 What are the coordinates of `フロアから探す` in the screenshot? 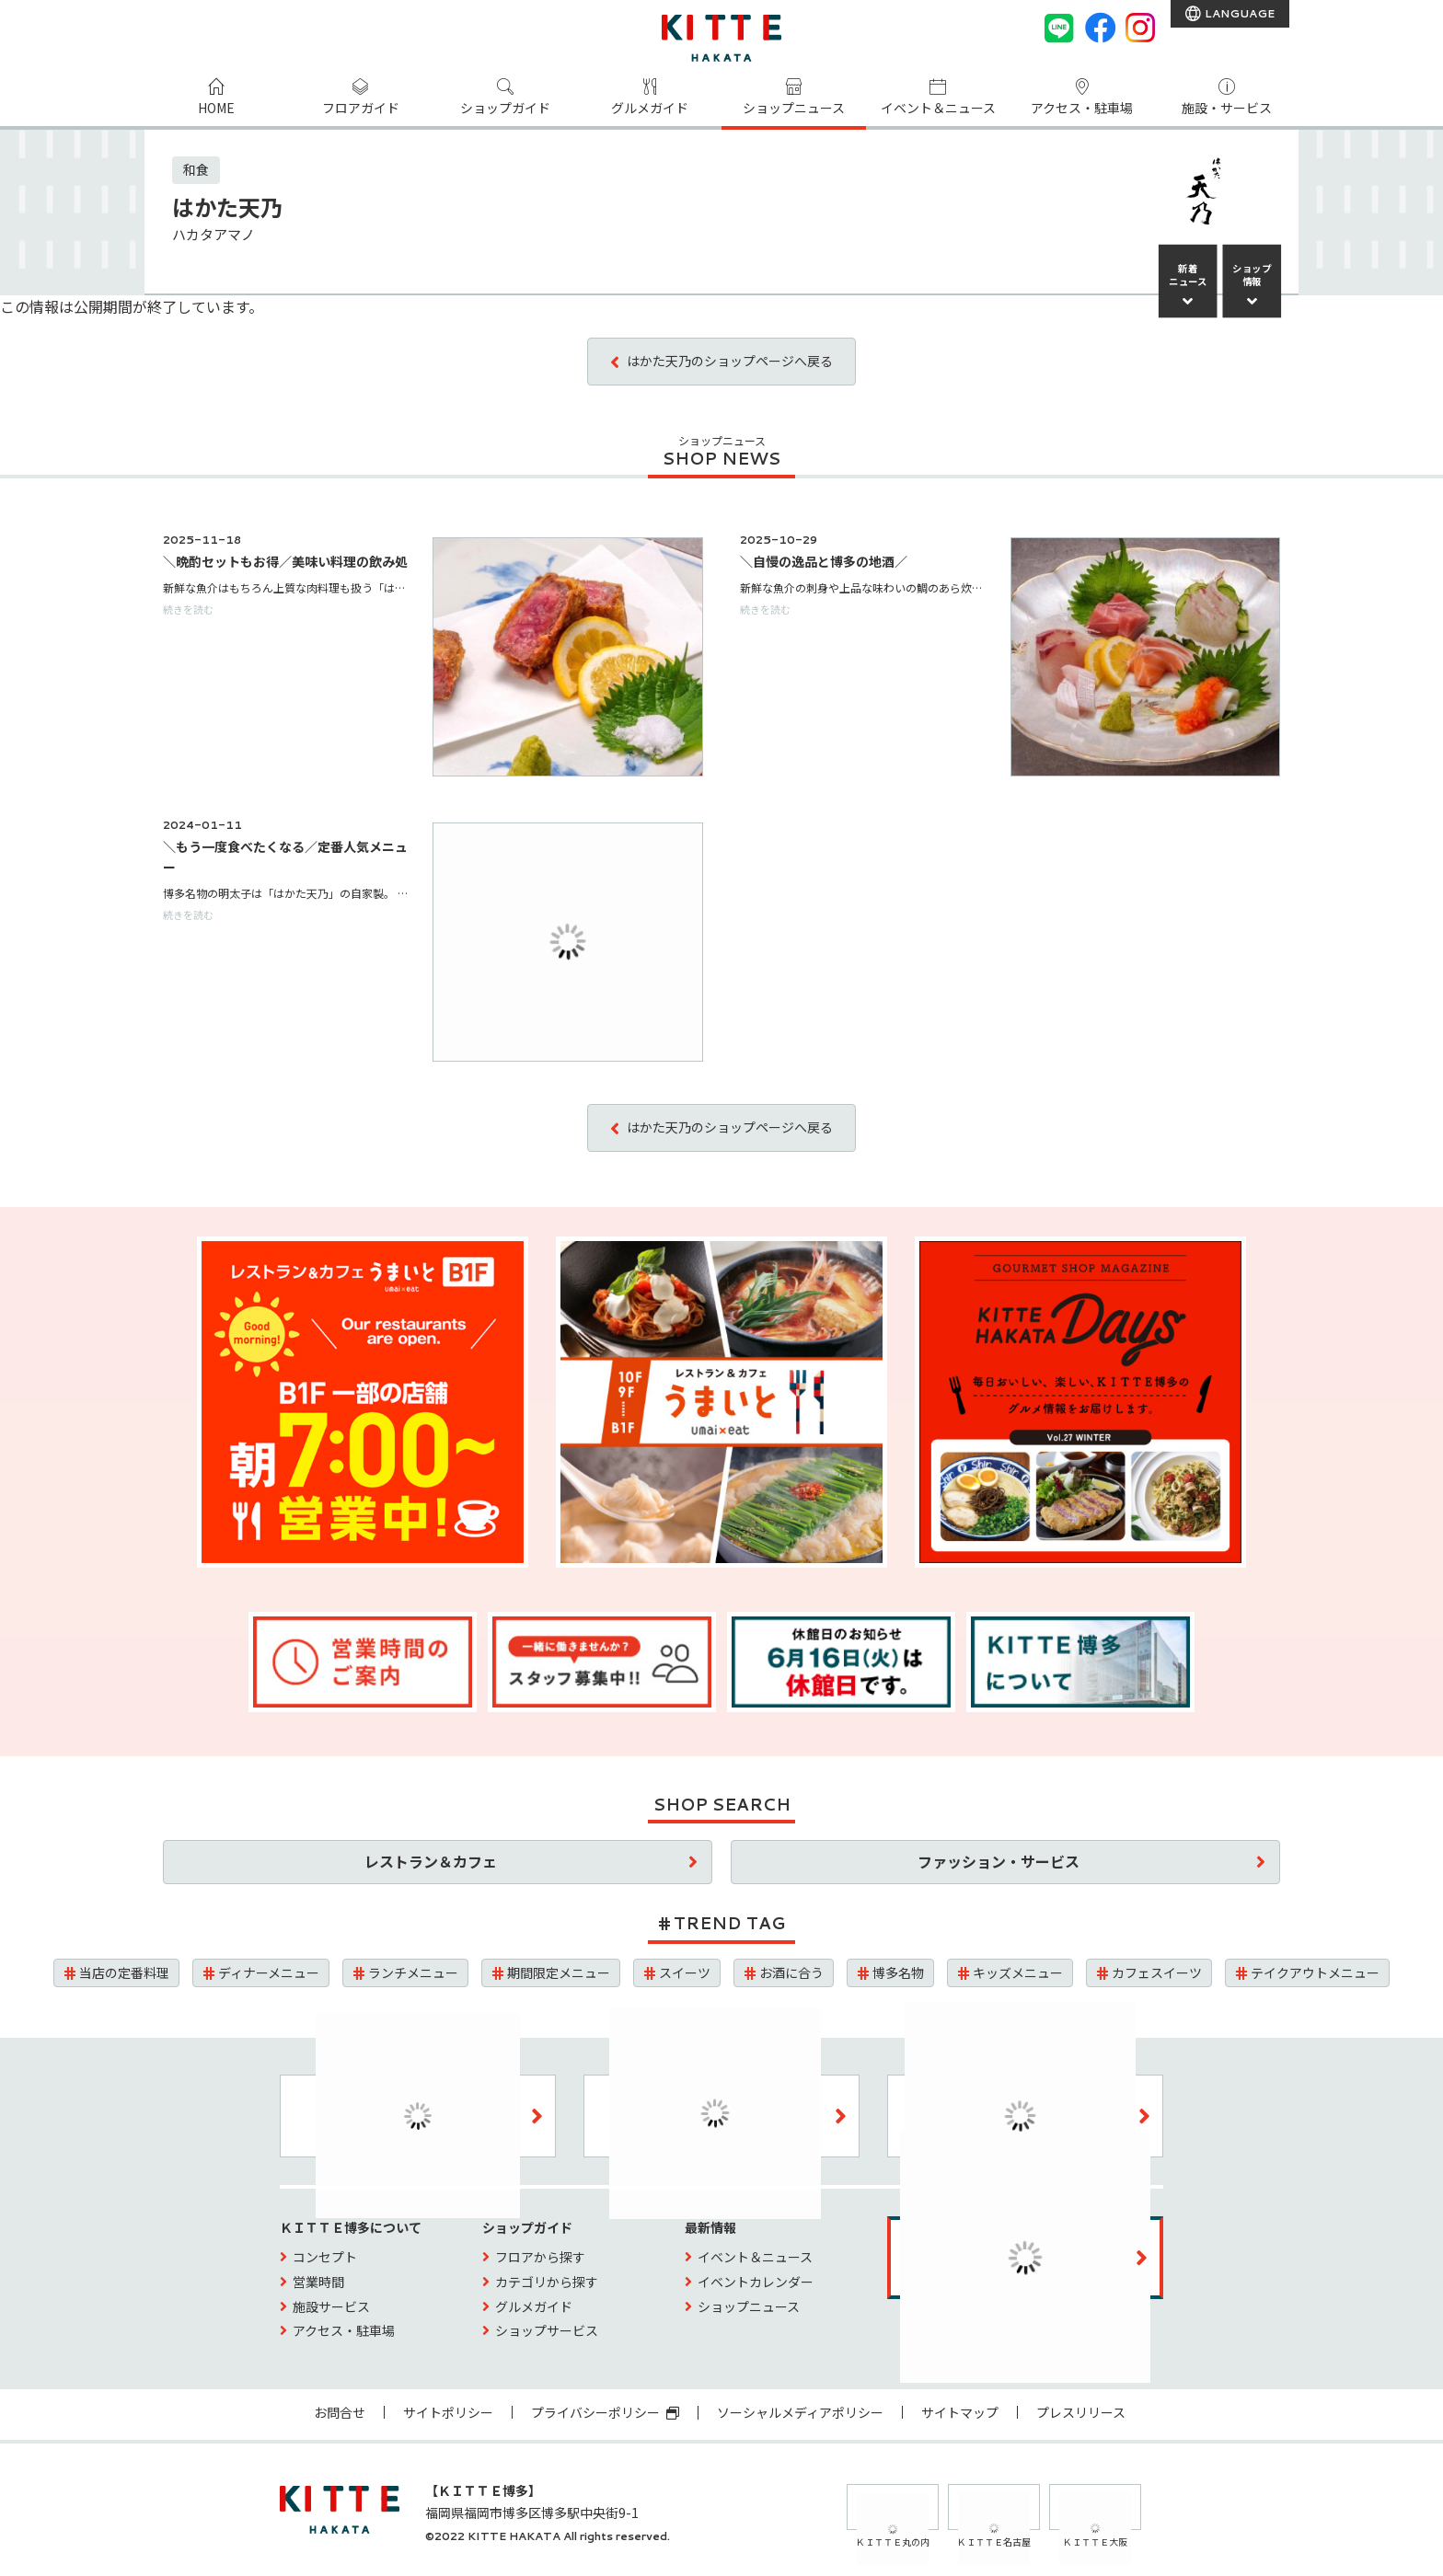 It's located at (540, 2257).